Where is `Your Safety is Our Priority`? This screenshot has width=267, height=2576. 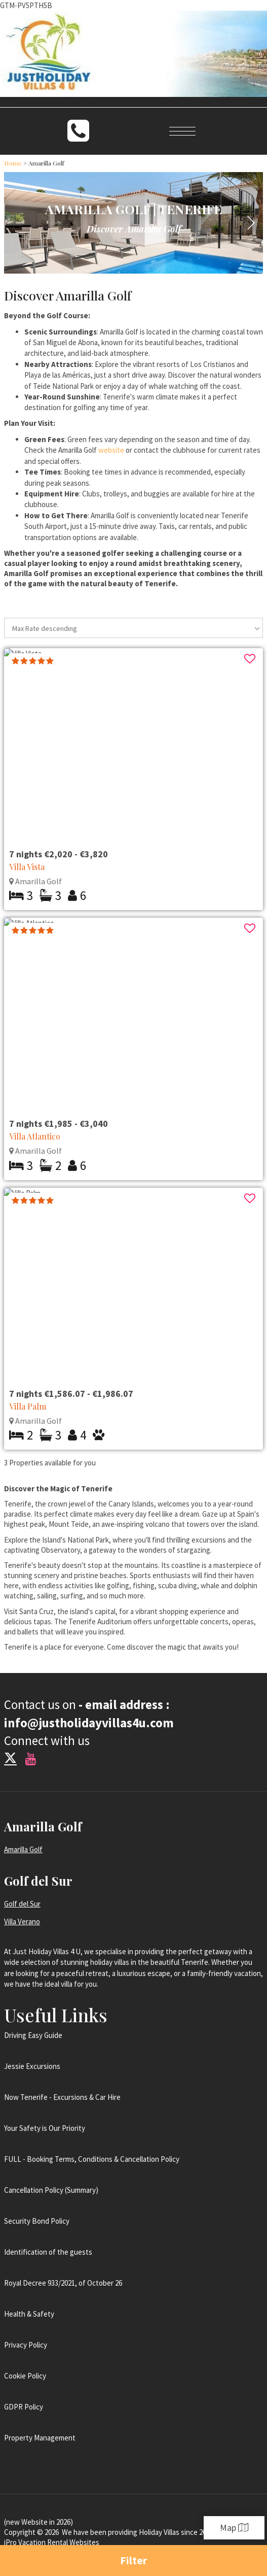 Your Safety is Our Priority is located at coordinates (44, 2128).